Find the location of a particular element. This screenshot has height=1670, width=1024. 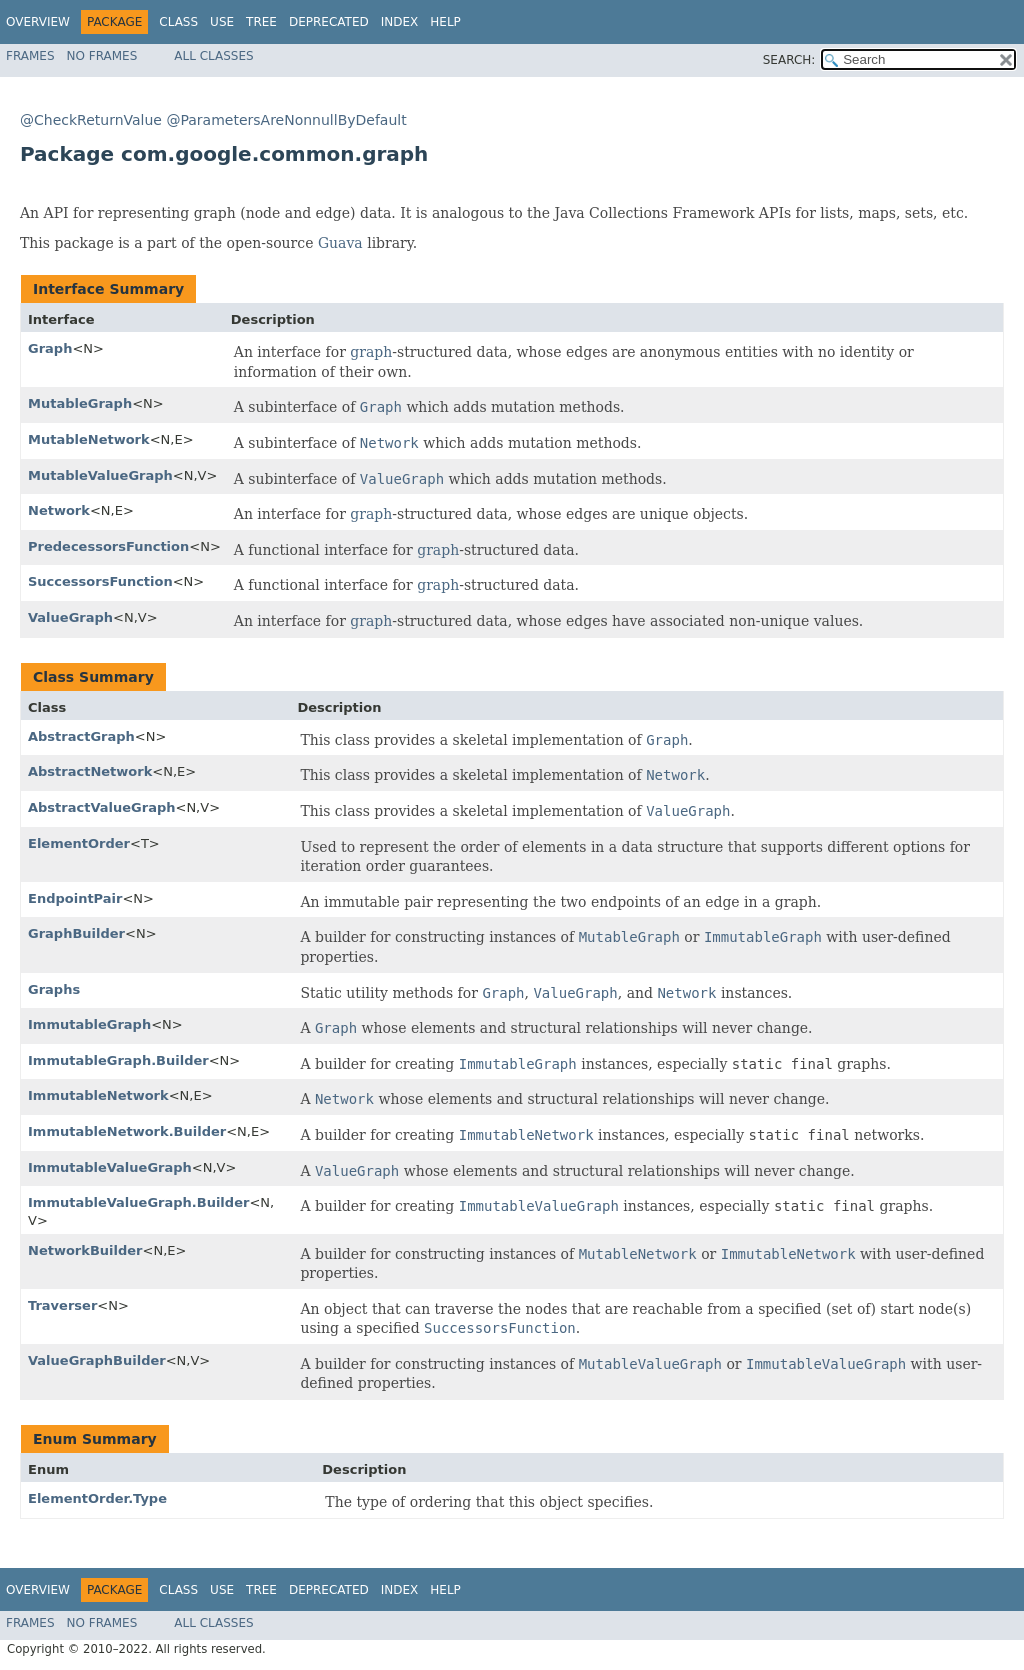

ImmutableValueGraph is located at coordinates (110, 1167).